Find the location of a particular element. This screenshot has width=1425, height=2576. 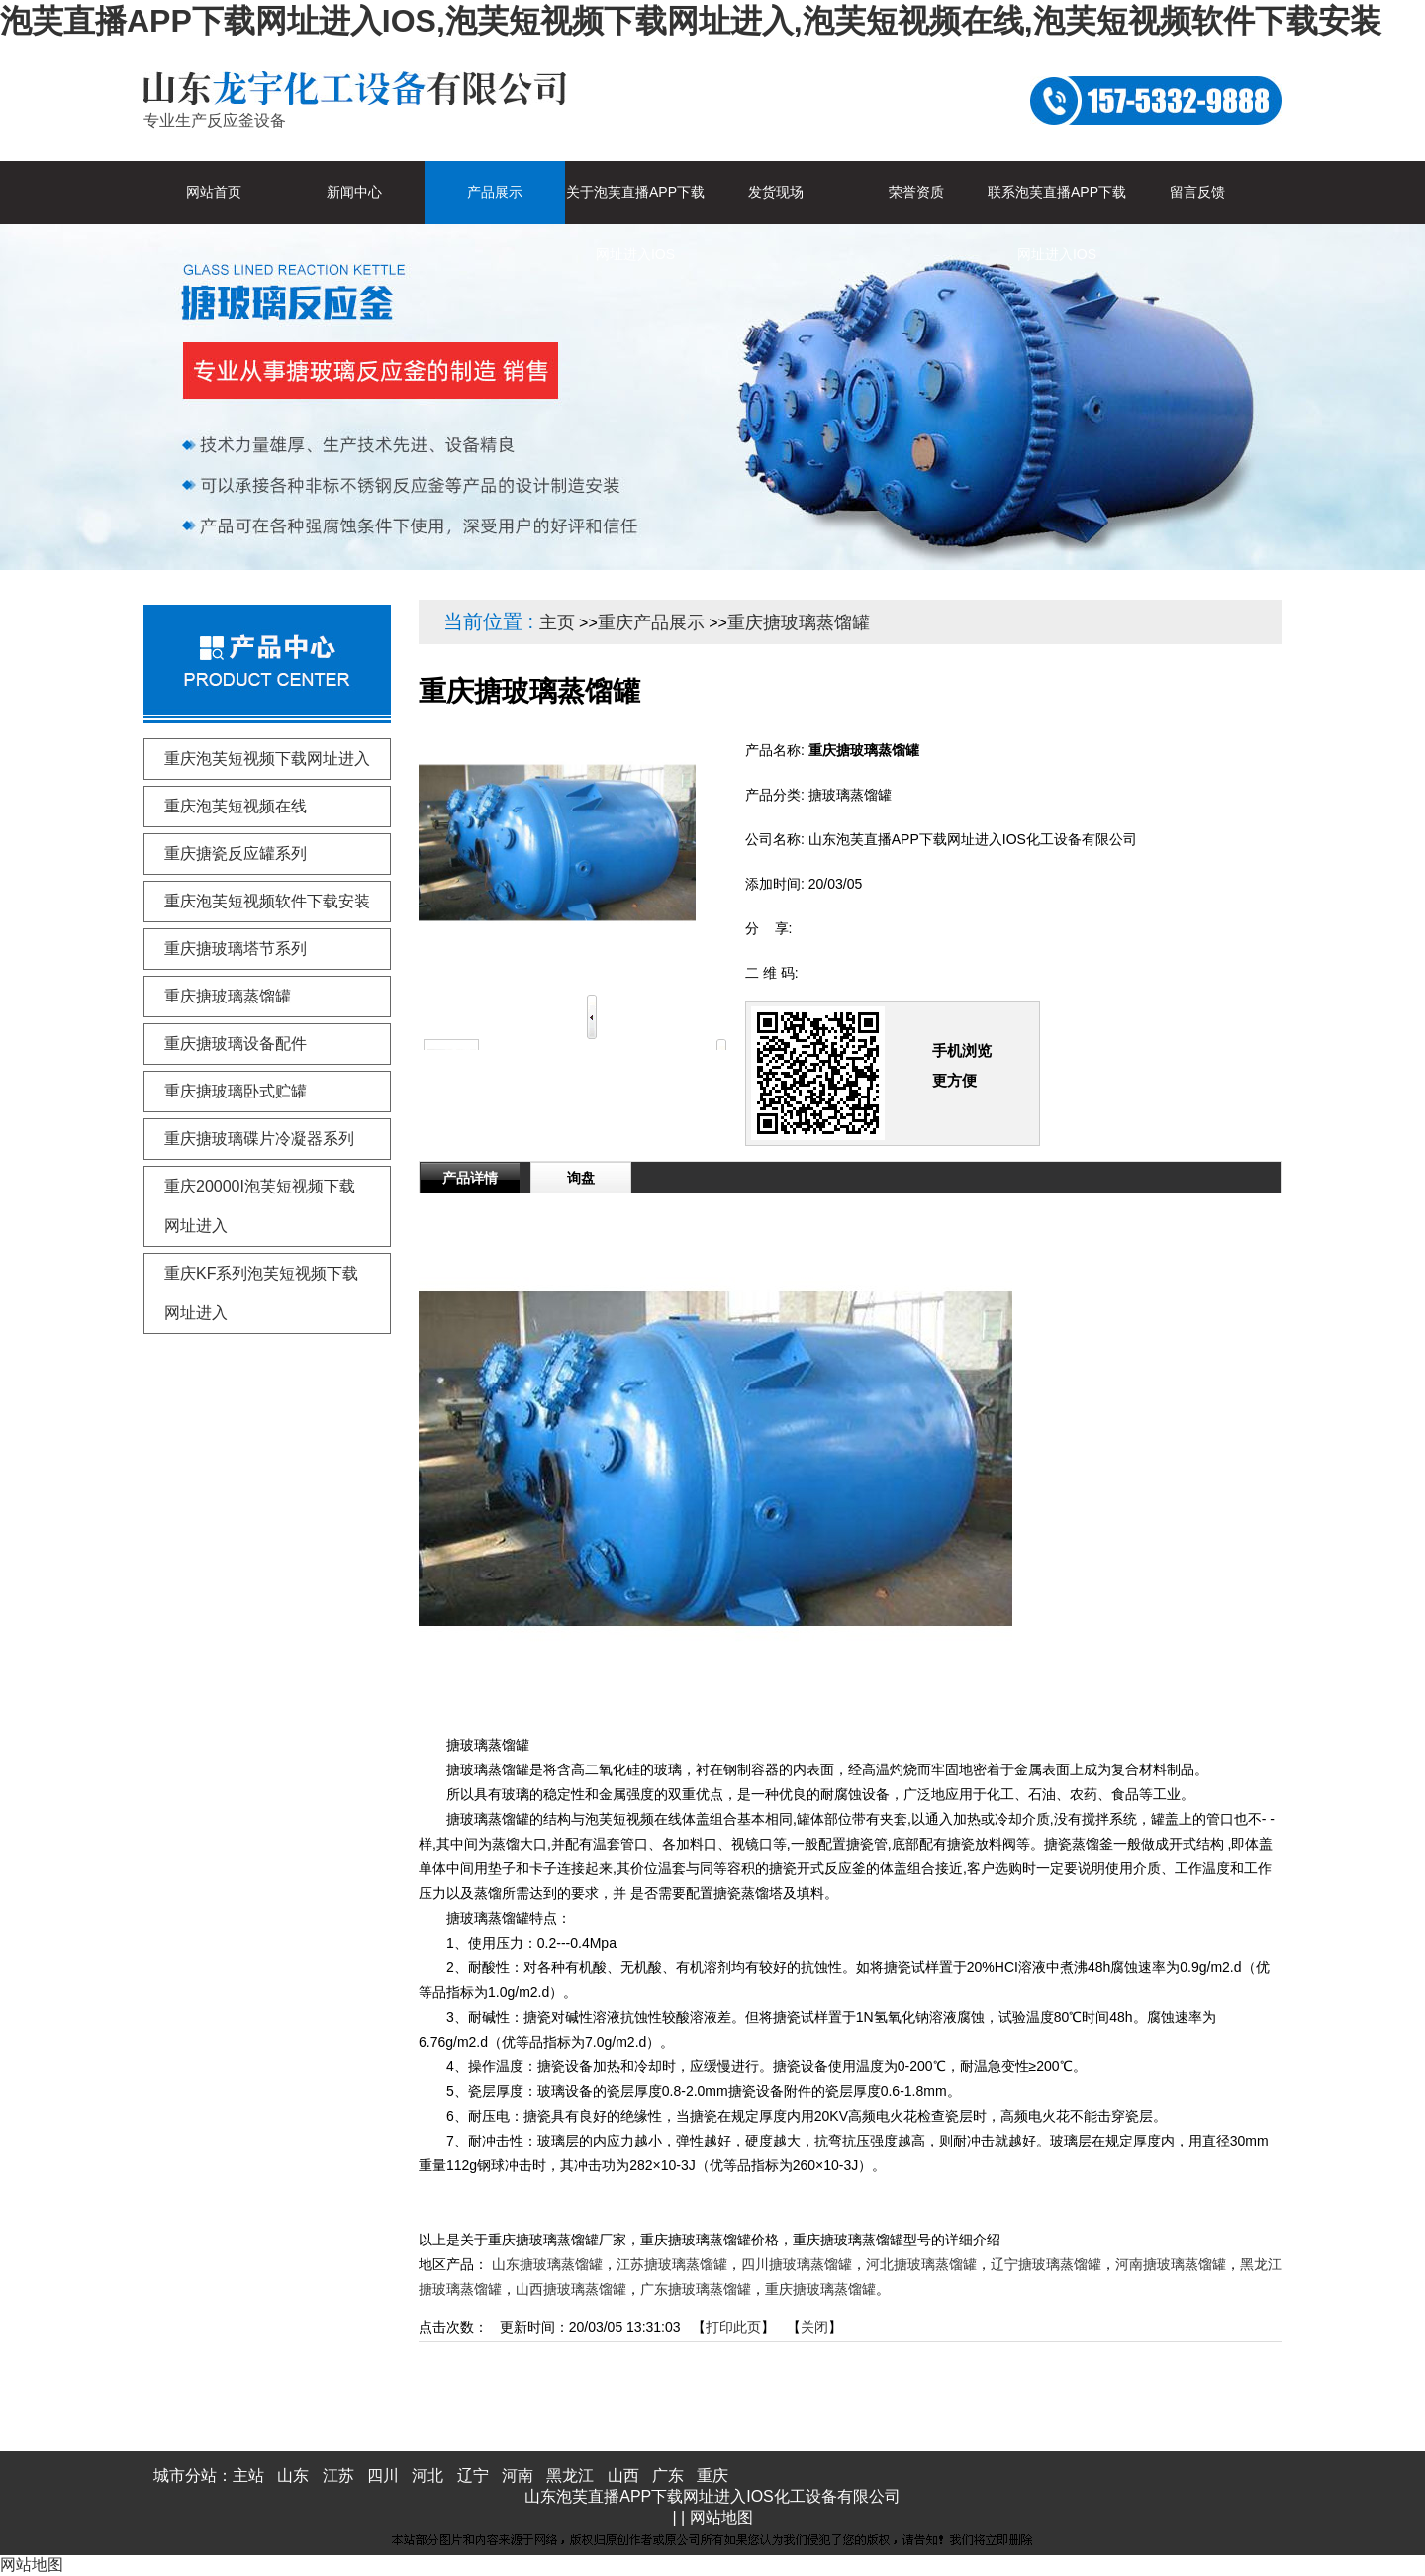

主站 is located at coordinates (248, 2475).